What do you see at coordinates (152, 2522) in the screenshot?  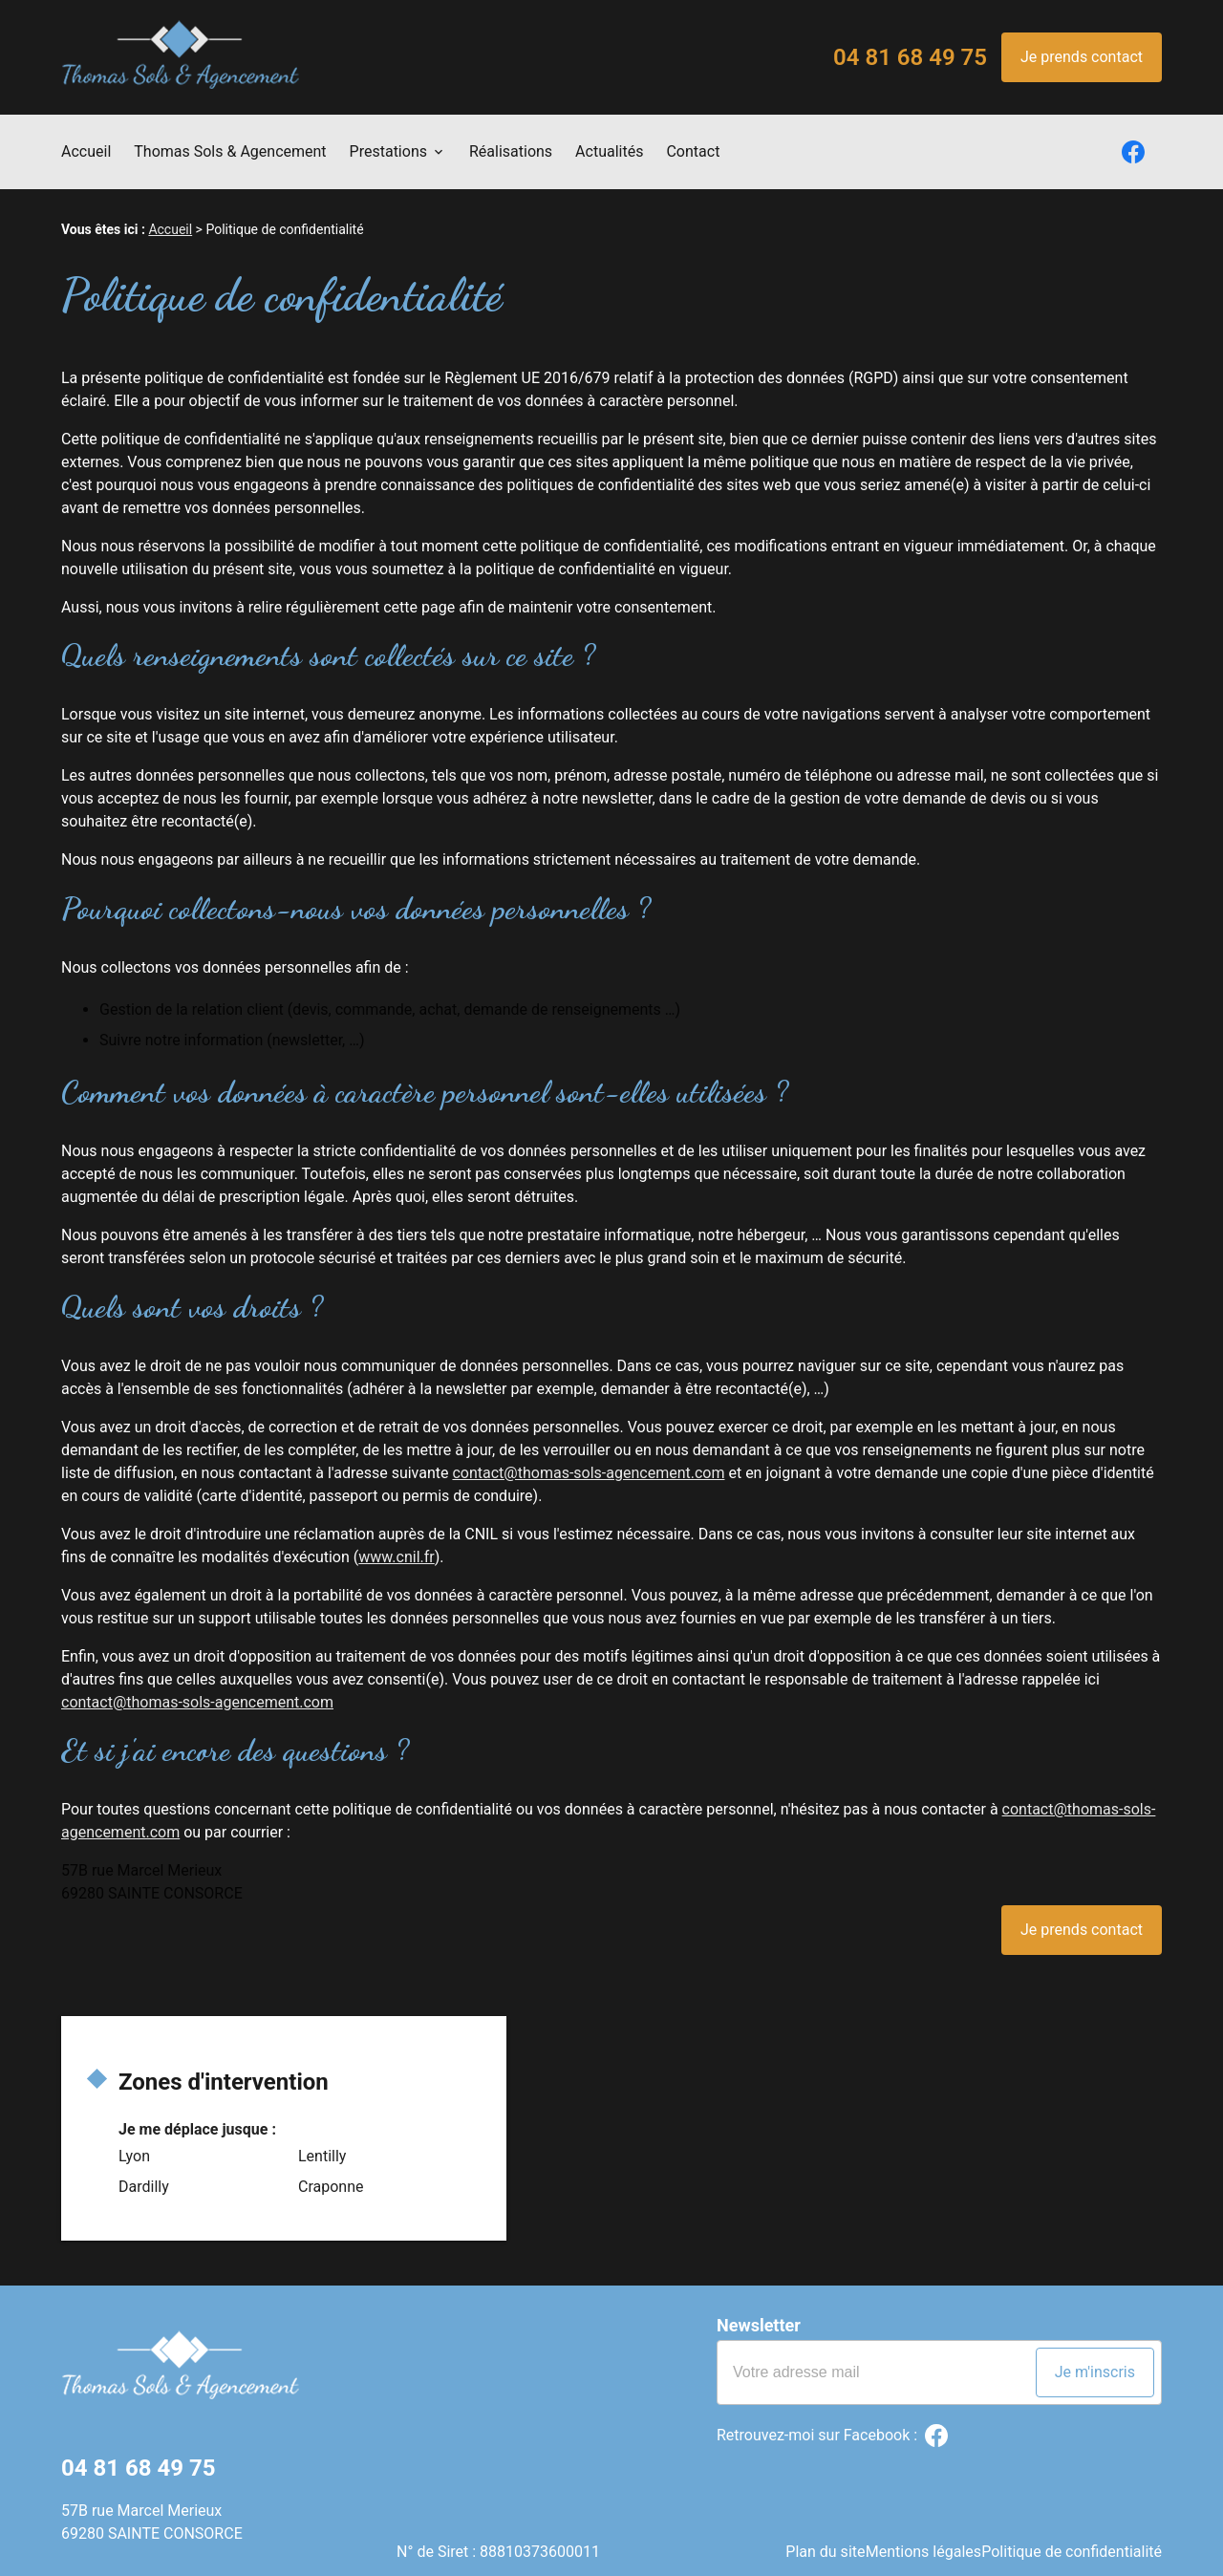 I see `57B rue Marcel Merieux69280 SAINTE CONSORCE` at bounding box center [152, 2522].